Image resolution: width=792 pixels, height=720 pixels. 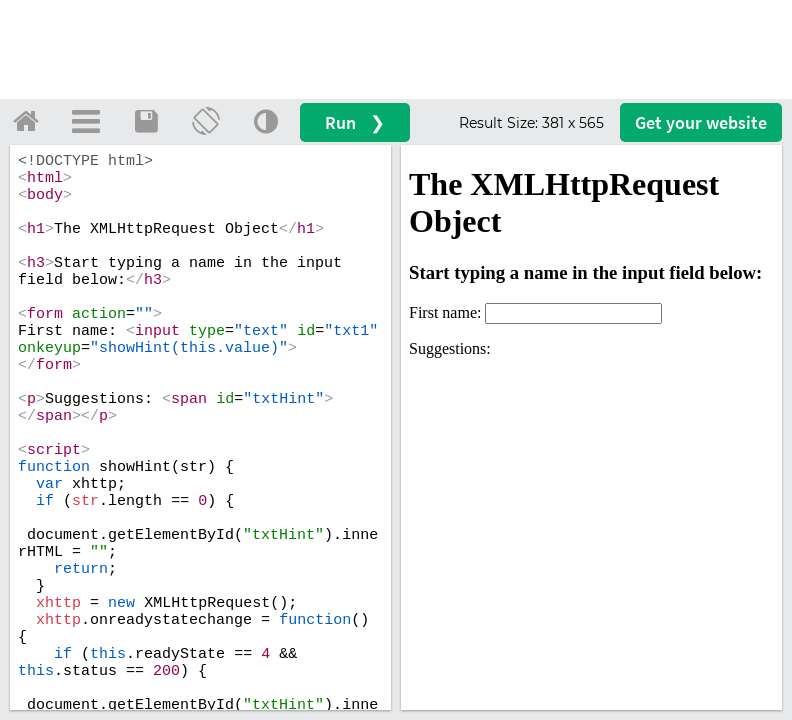 What do you see at coordinates (701, 122) in the screenshot?
I see `Get your website` at bounding box center [701, 122].